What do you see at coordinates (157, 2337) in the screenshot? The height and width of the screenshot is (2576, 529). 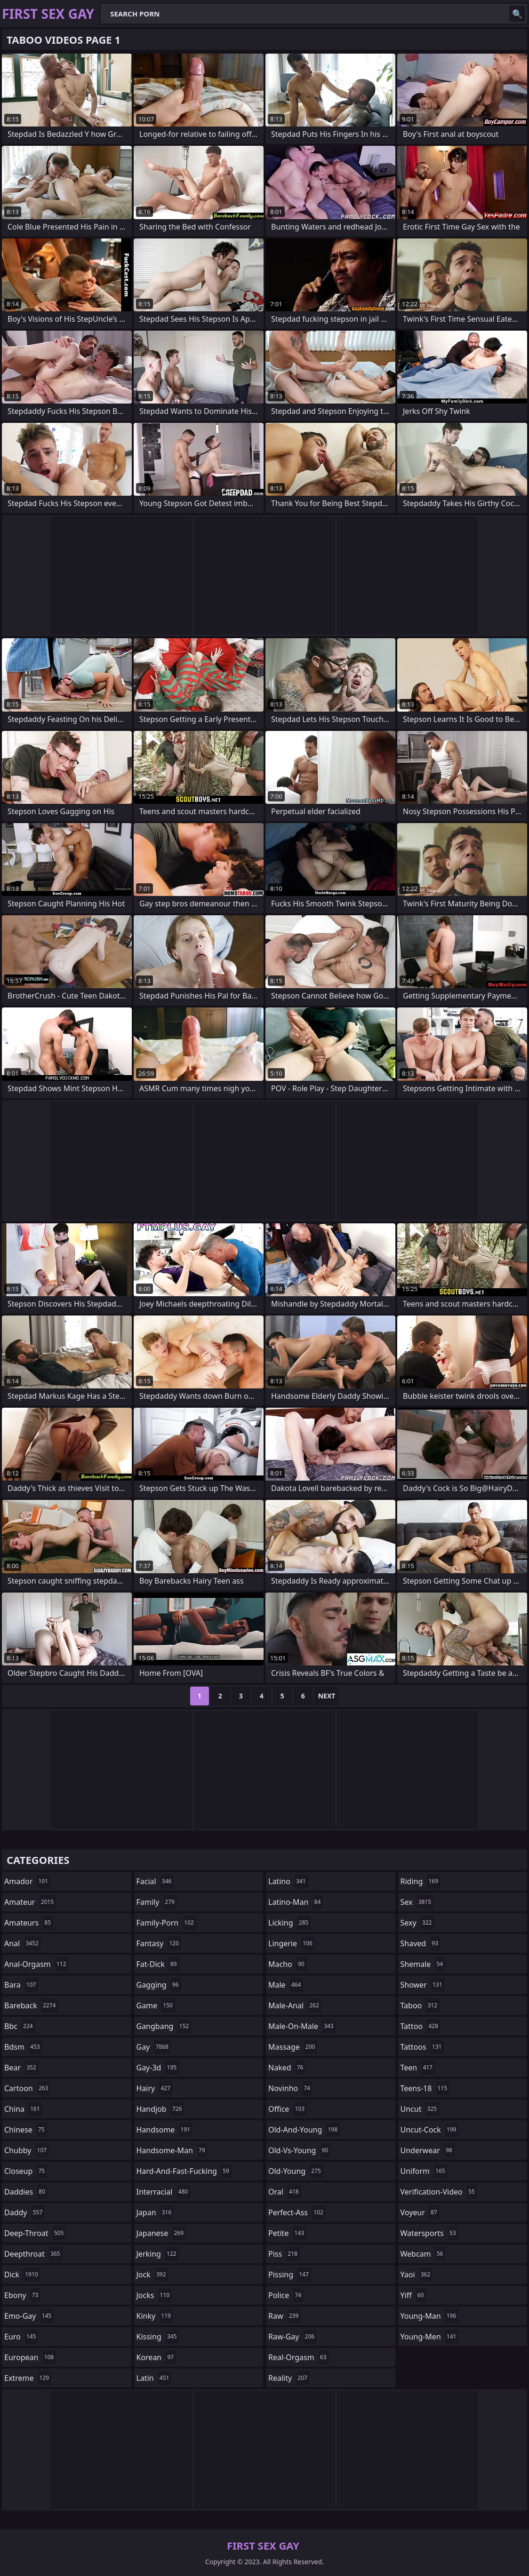 I see `kissing` at bounding box center [157, 2337].